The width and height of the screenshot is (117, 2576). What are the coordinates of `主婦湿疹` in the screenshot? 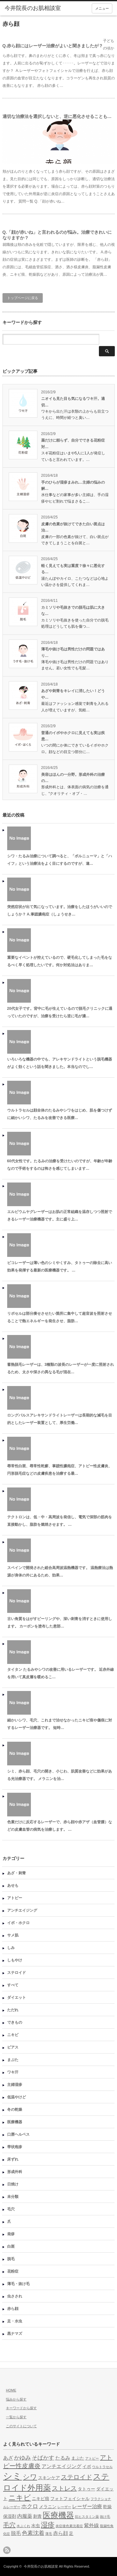 It's located at (14, 2084).